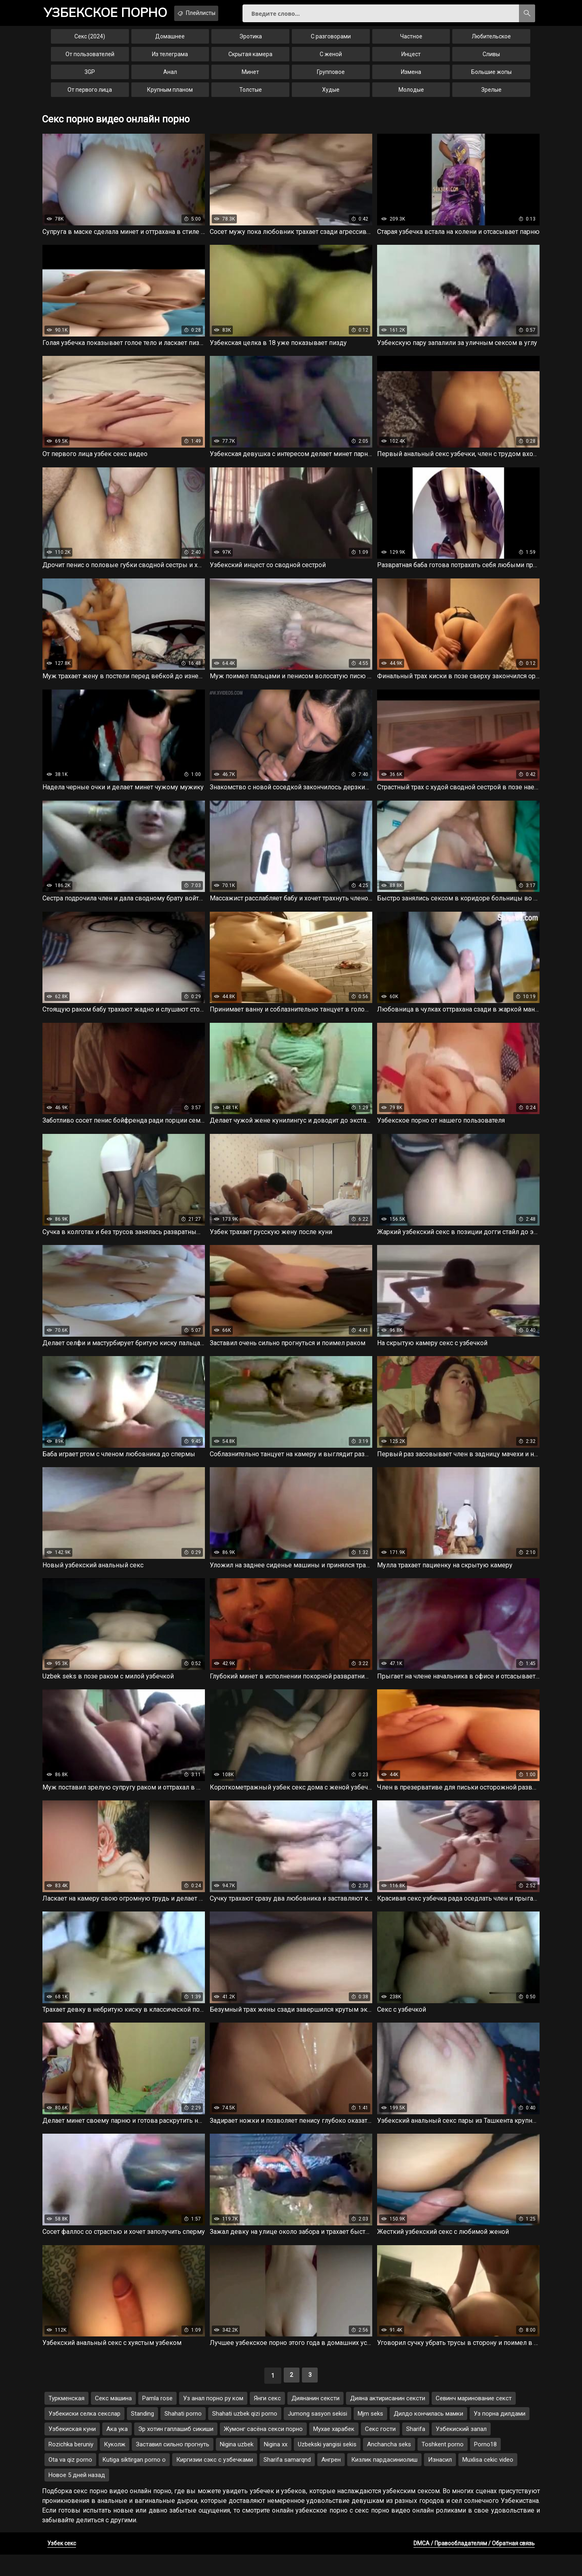 The height and width of the screenshot is (2576, 582). What do you see at coordinates (331, 2481) in the screenshot?
I see `Ангрен` at bounding box center [331, 2481].